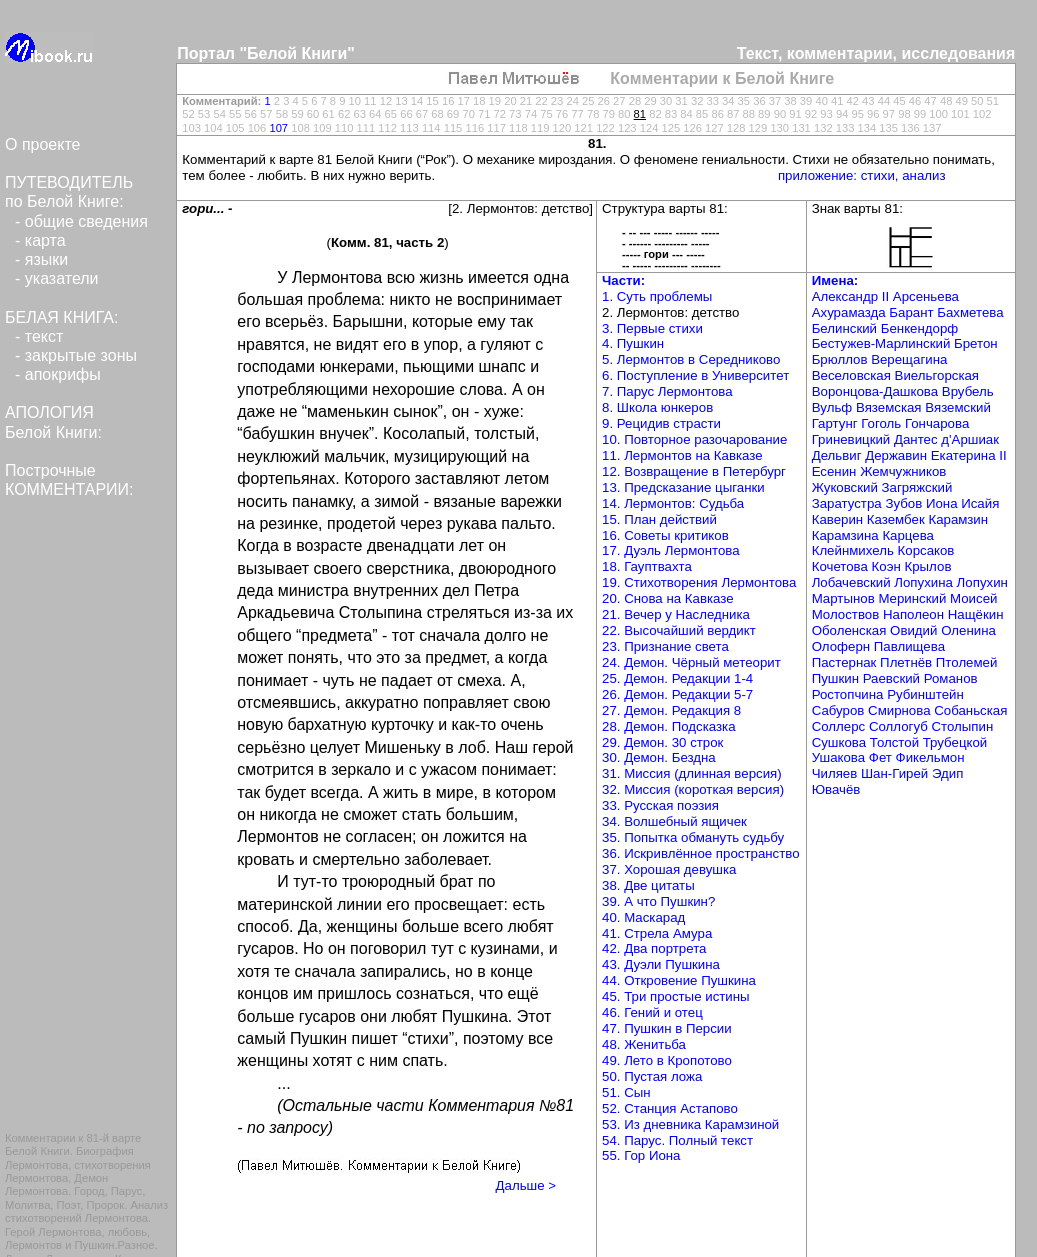 The image size is (1037, 1257). Describe the element at coordinates (652, 1076) in the screenshot. I see `50. Пустая ложа` at that location.